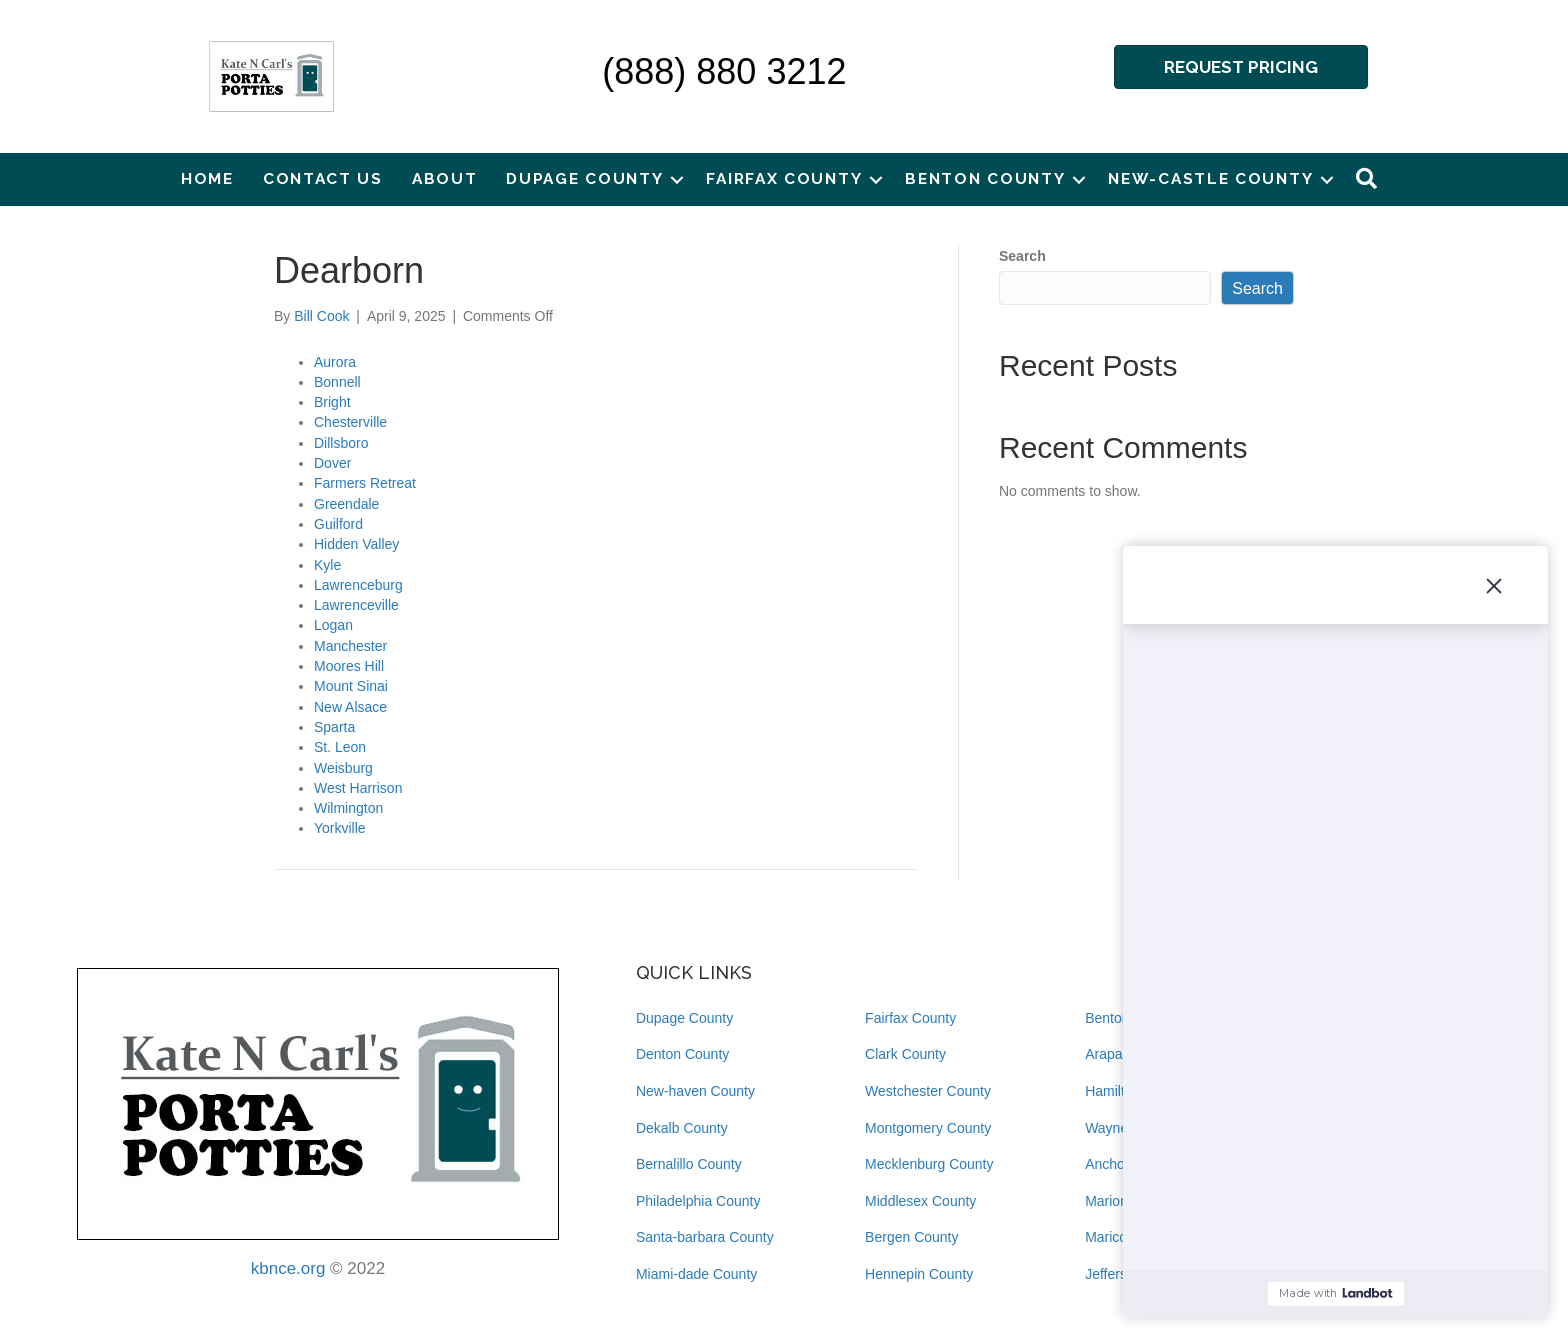 The image size is (1568, 1338). What do you see at coordinates (350, 422) in the screenshot?
I see `Chesterville` at bounding box center [350, 422].